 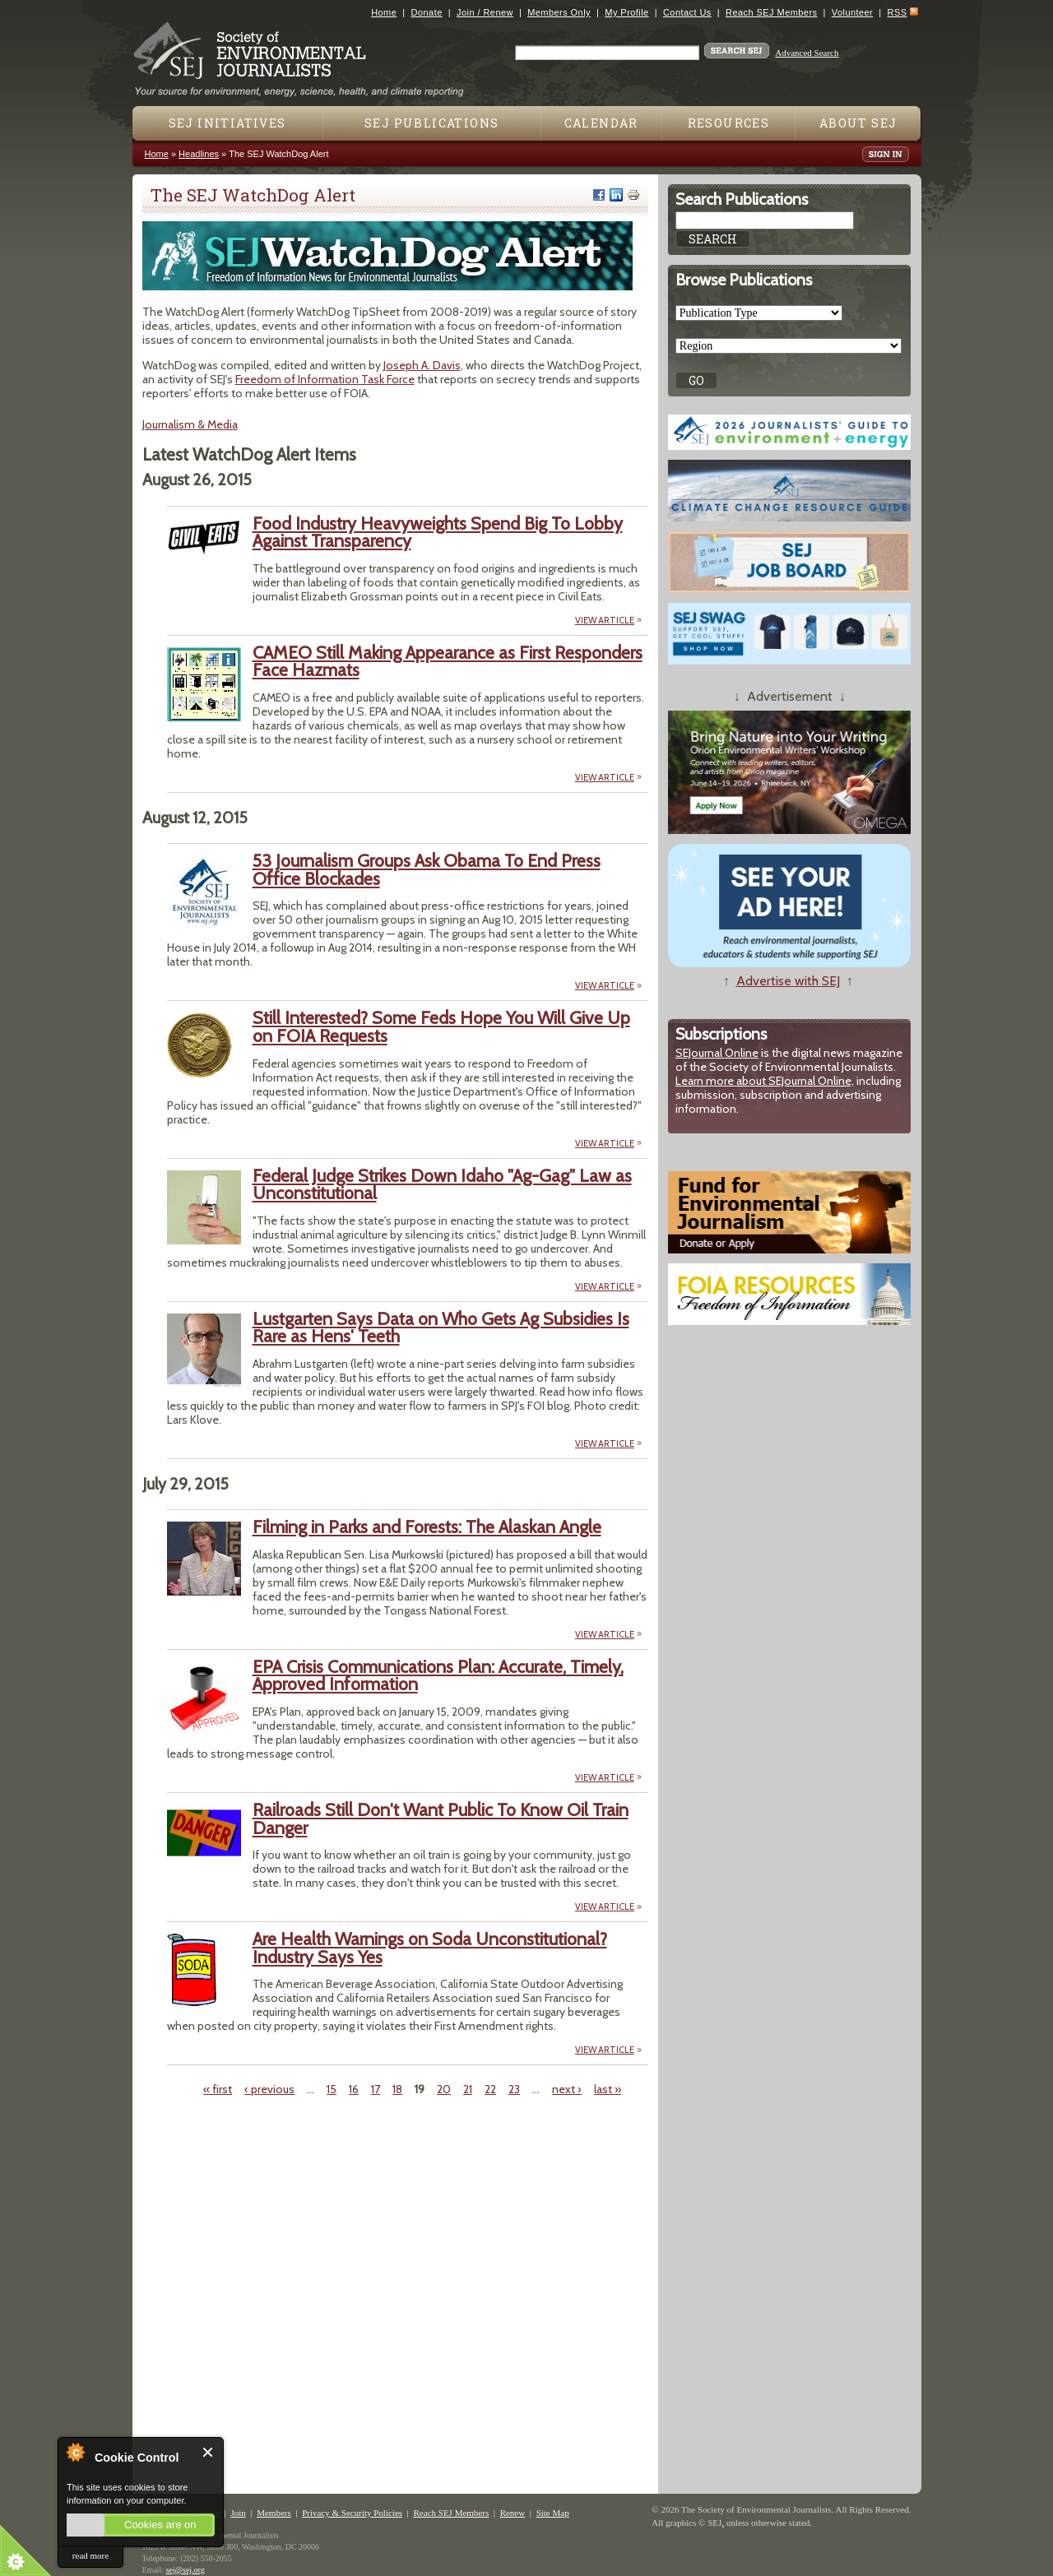 I want to click on Volunteer, so click(x=852, y=12).